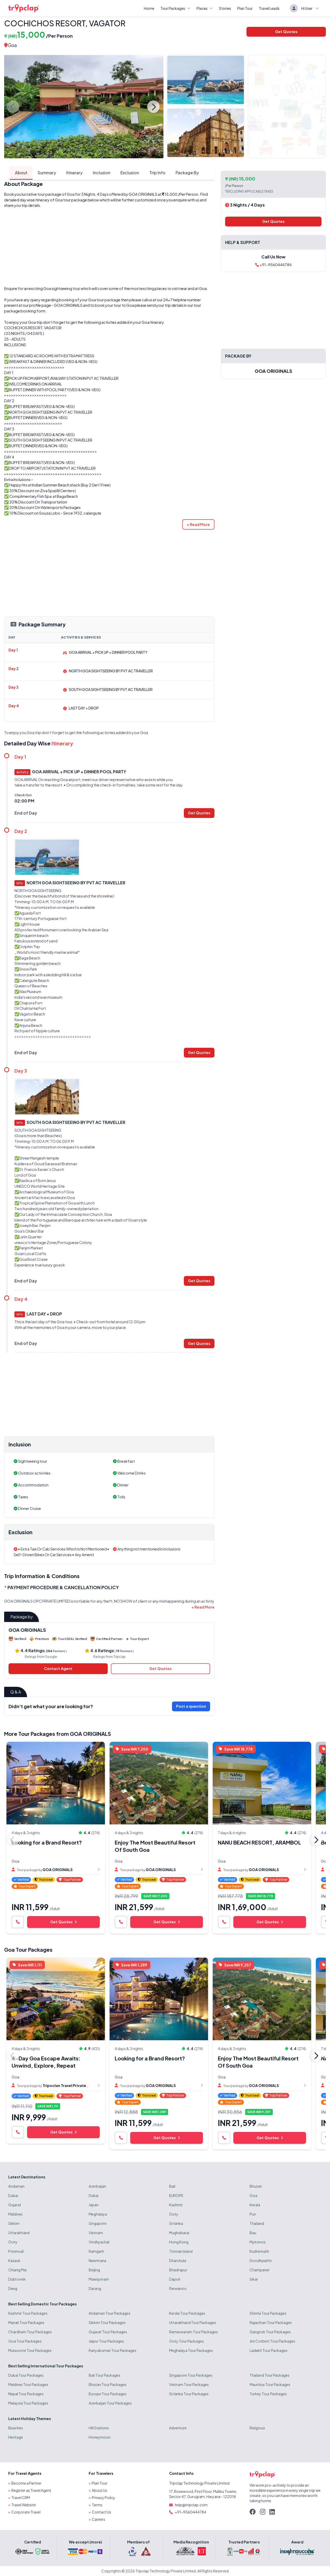  What do you see at coordinates (23, 2504) in the screenshot?
I see `Travel Website` at bounding box center [23, 2504].